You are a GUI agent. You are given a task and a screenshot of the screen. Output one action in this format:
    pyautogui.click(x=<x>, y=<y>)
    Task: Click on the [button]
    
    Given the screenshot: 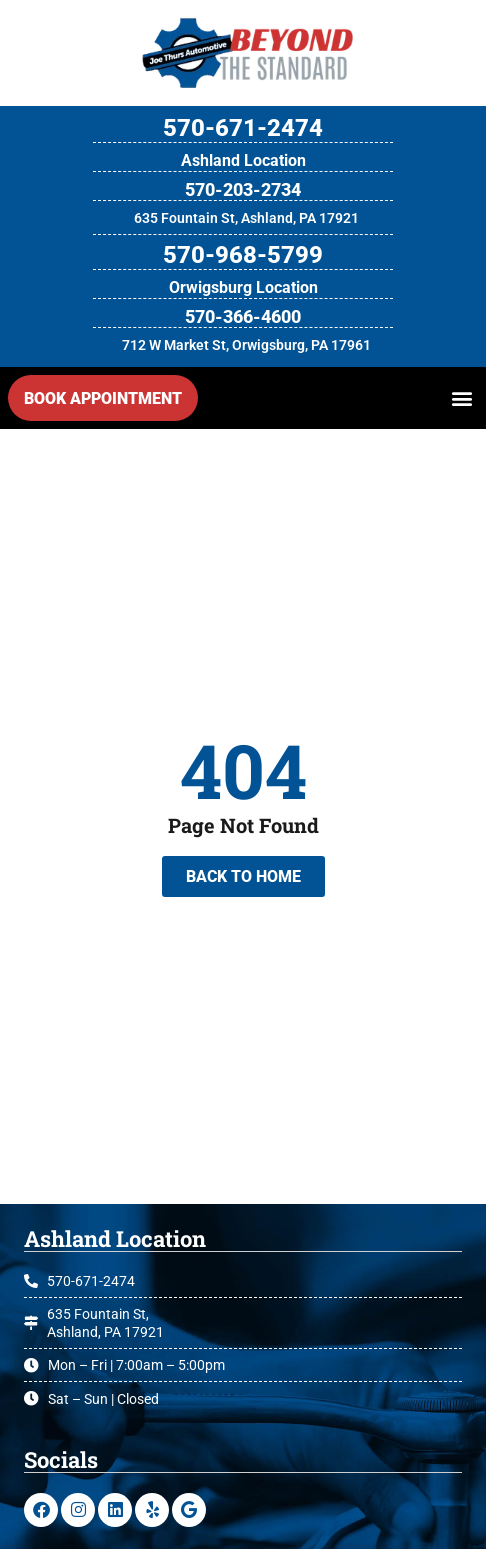 What is the action you would take?
    pyautogui.click(x=461, y=398)
    